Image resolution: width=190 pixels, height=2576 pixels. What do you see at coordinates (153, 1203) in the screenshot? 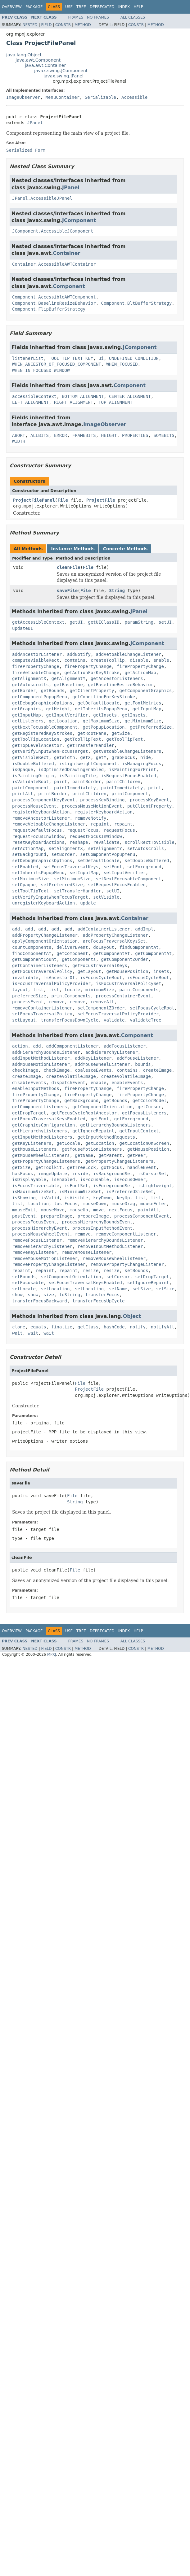
I see `mouseEnter` at bounding box center [153, 1203].